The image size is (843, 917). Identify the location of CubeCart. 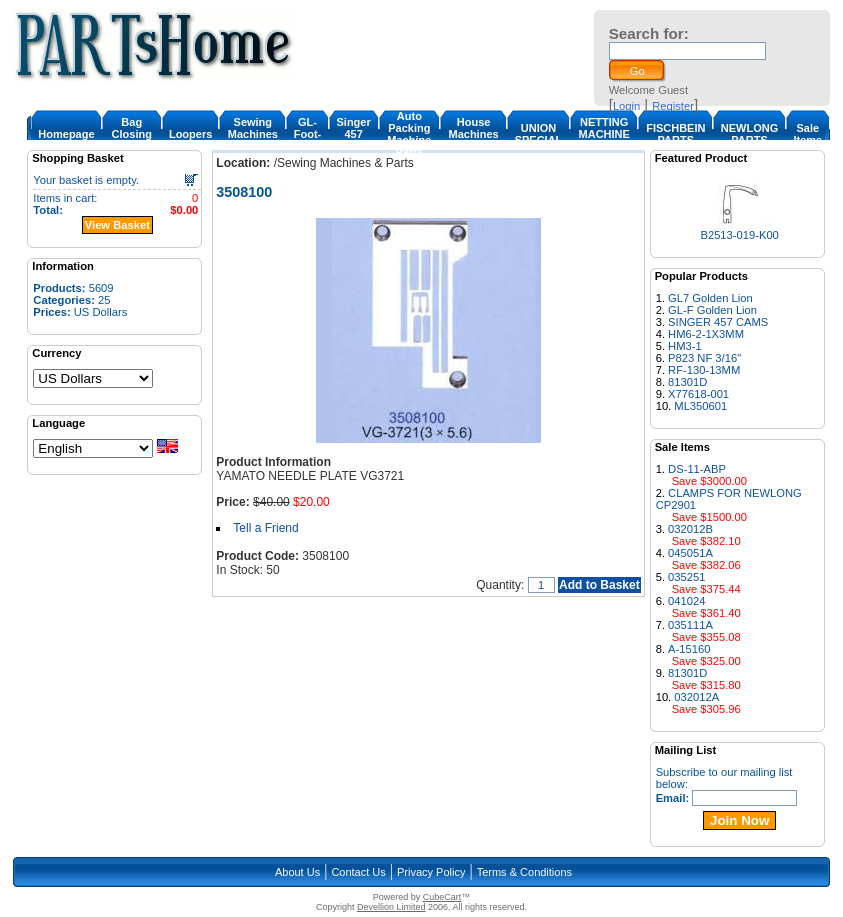
(442, 897).